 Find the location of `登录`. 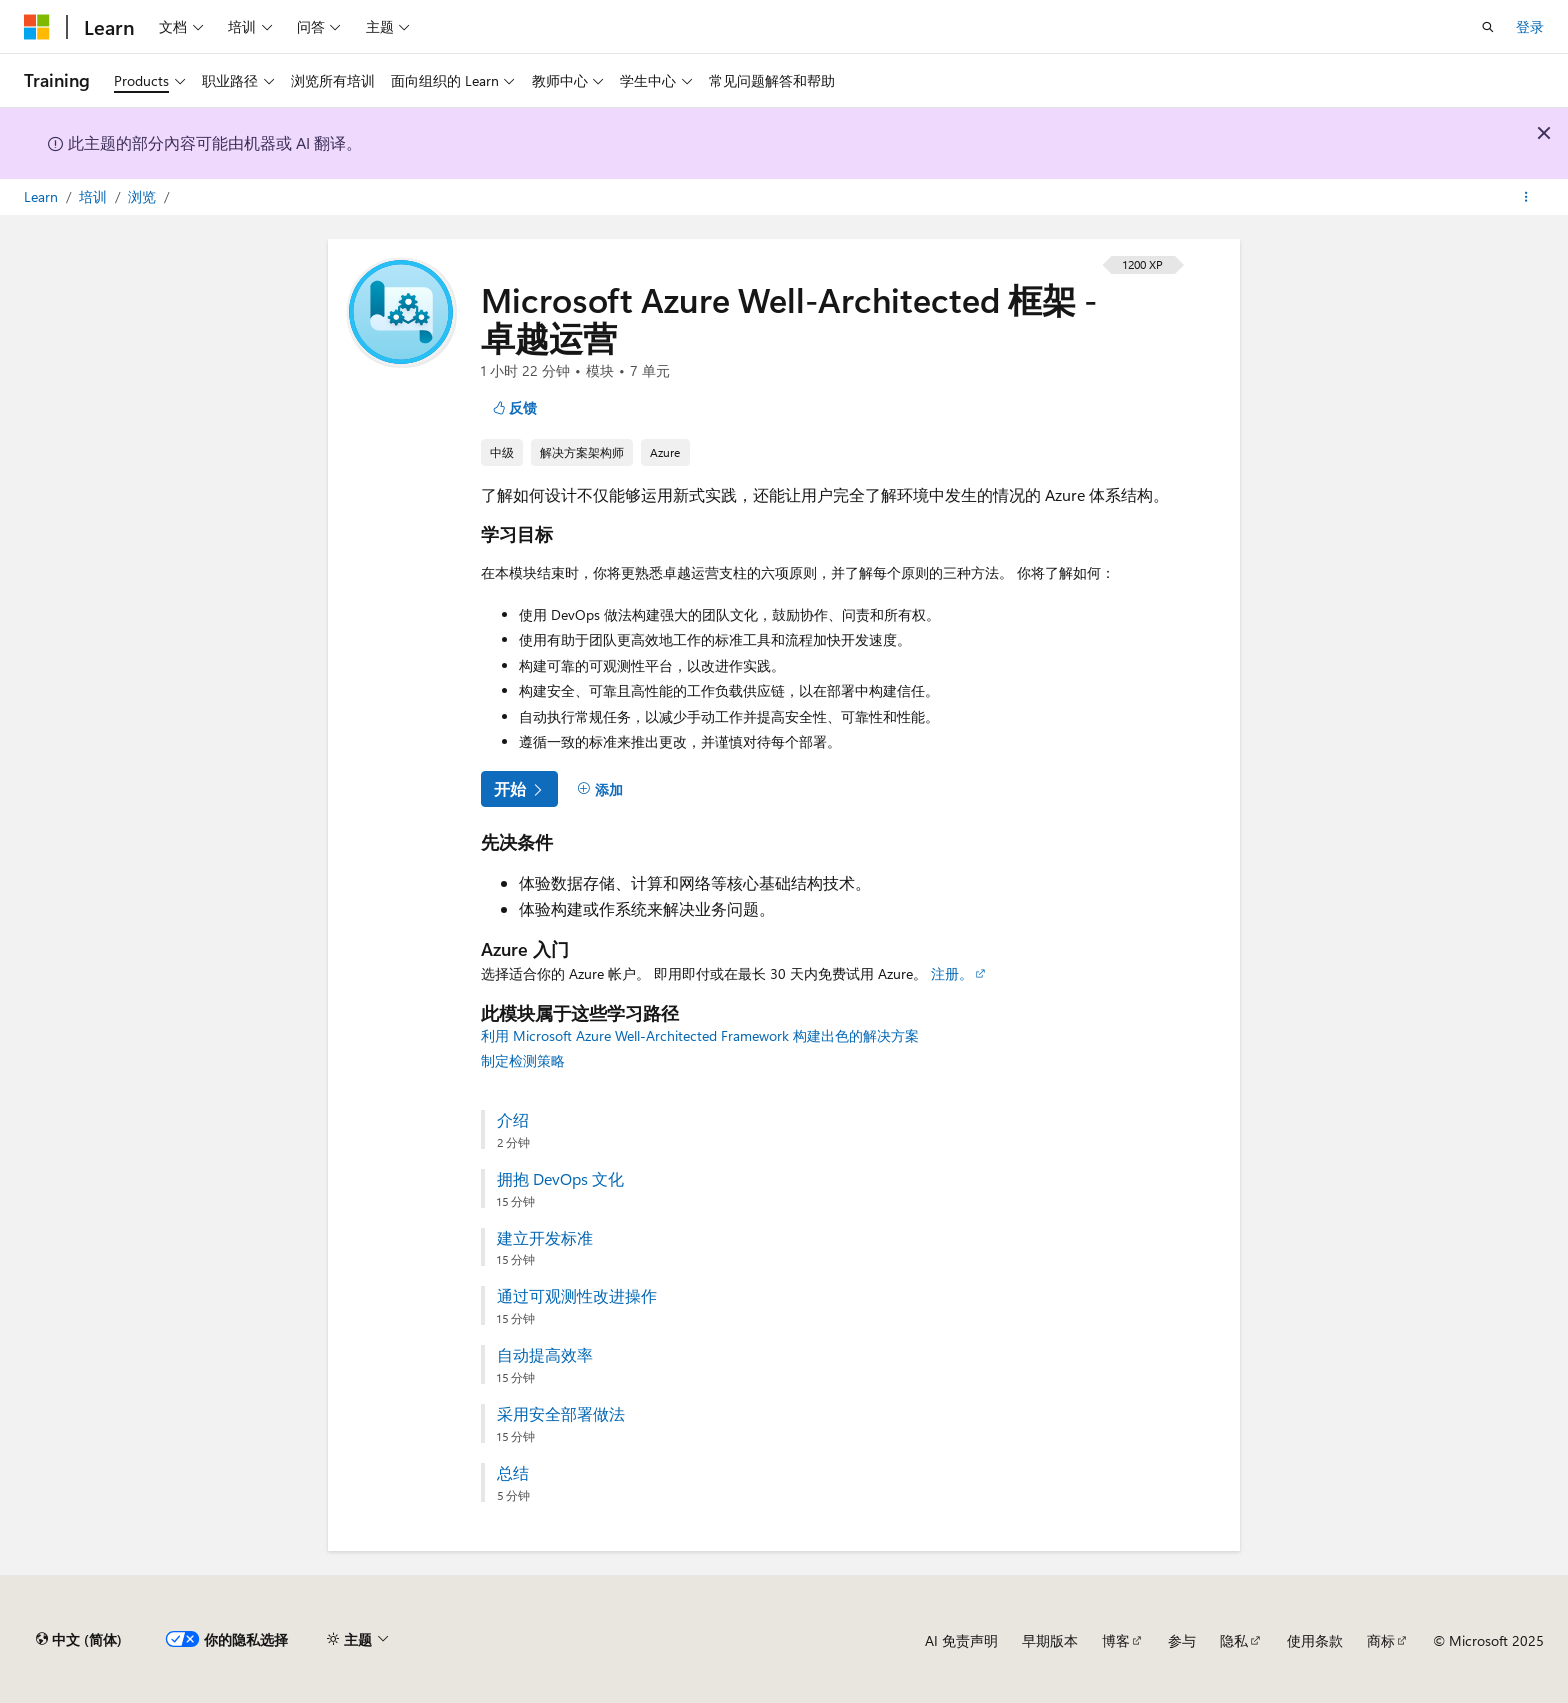

登录 is located at coordinates (1530, 26).